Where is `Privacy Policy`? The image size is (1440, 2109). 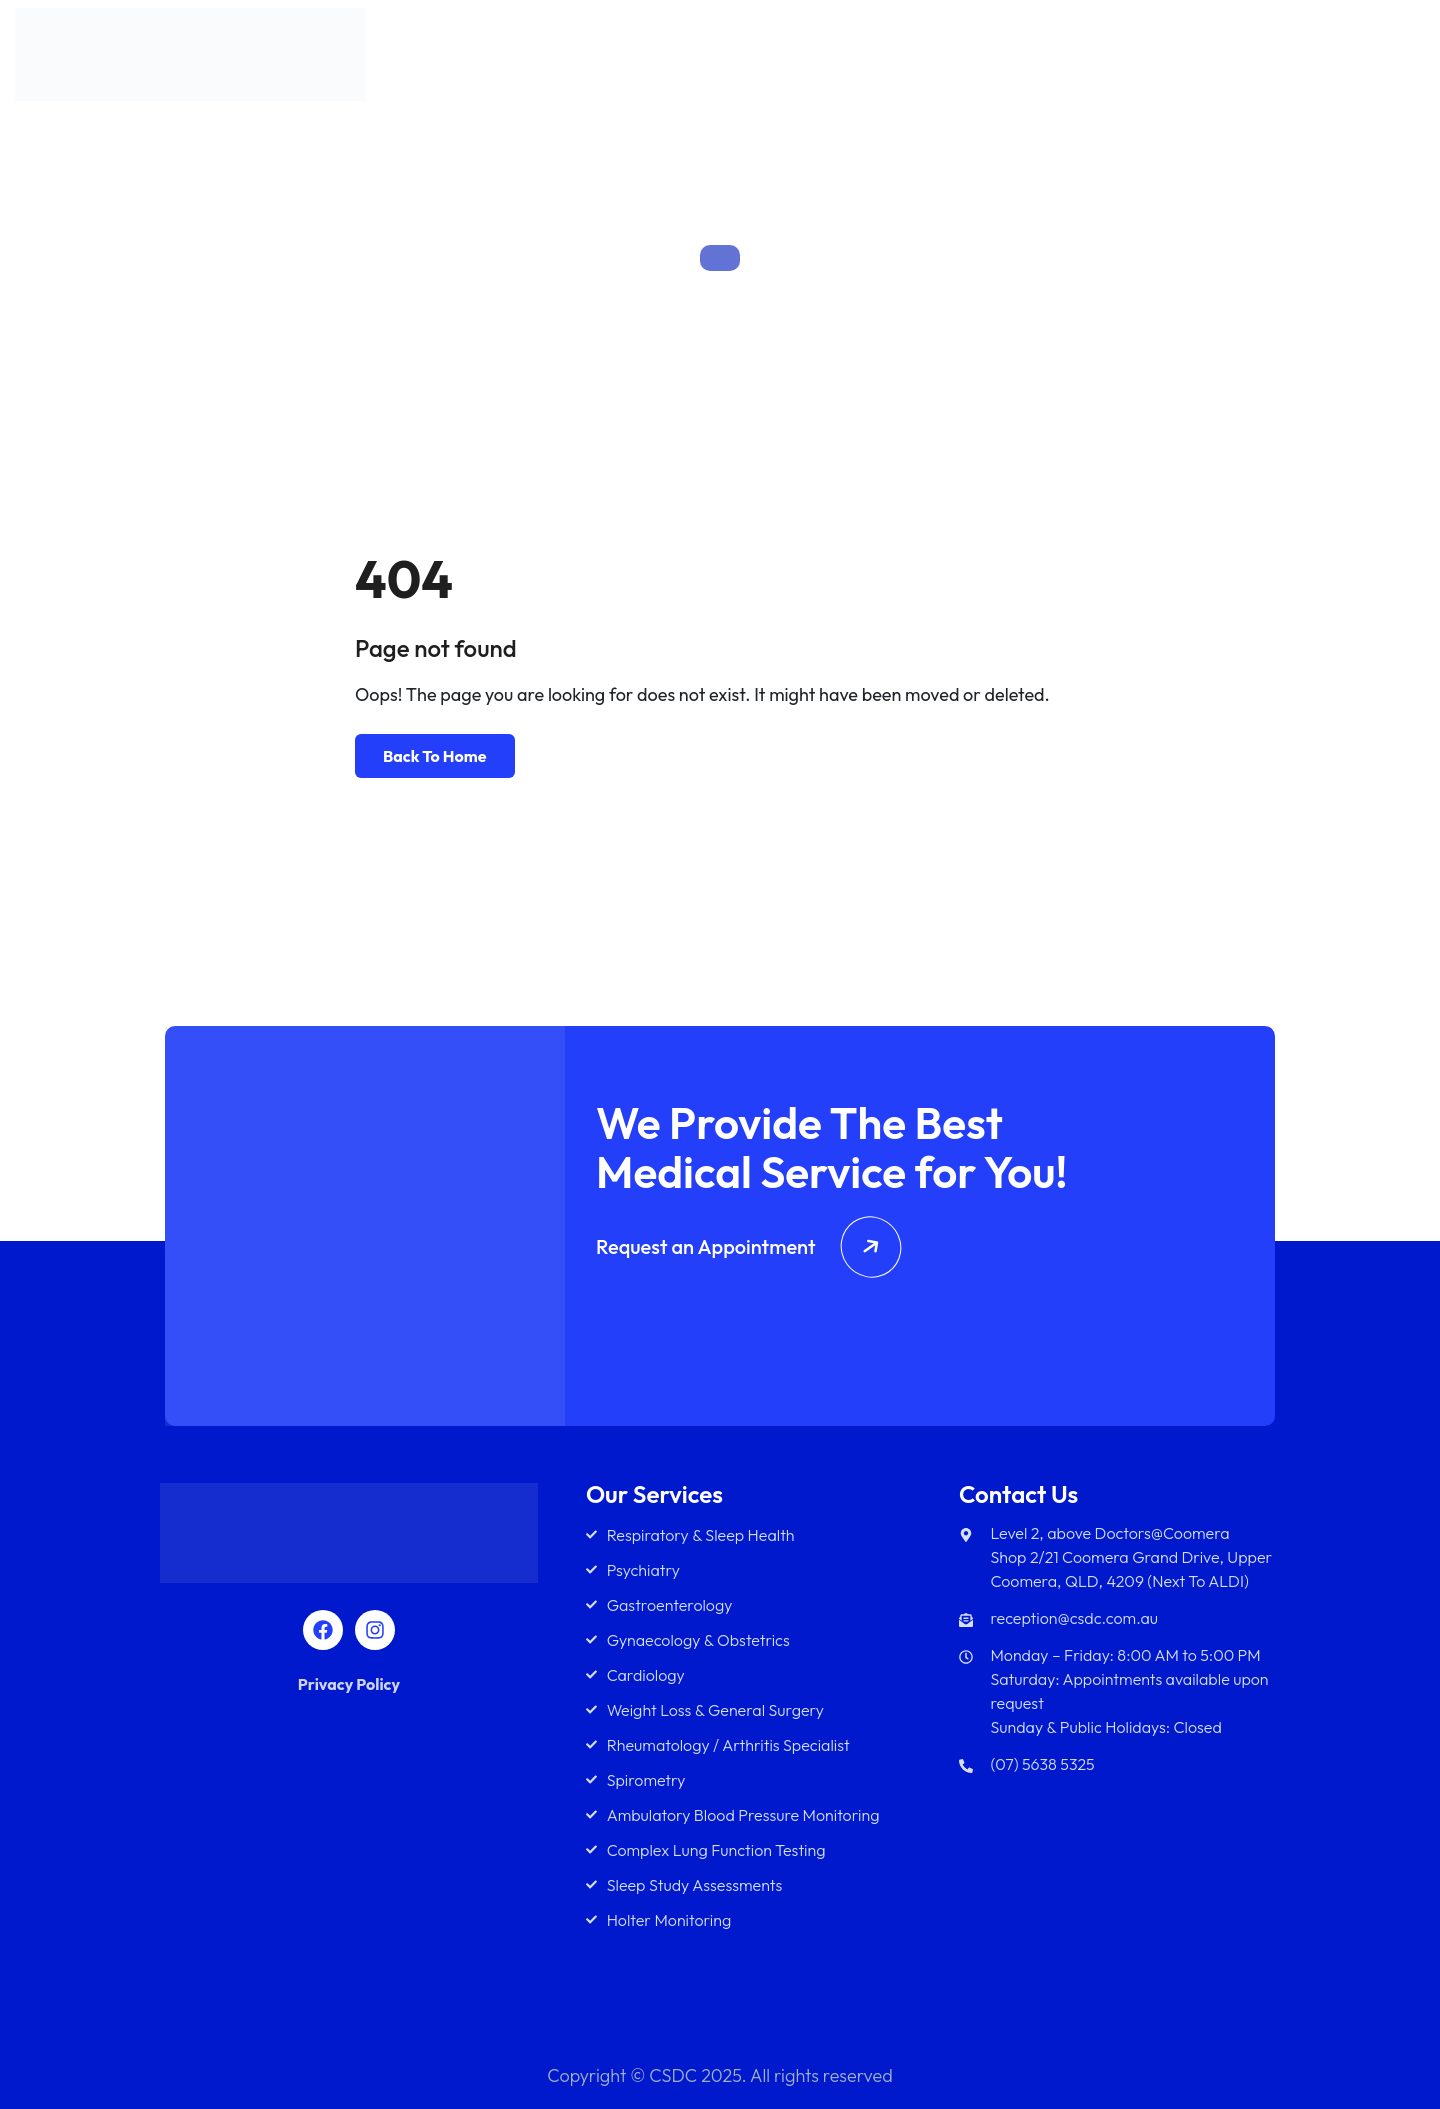
Privacy Policy is located at coordinates (349, 1684).